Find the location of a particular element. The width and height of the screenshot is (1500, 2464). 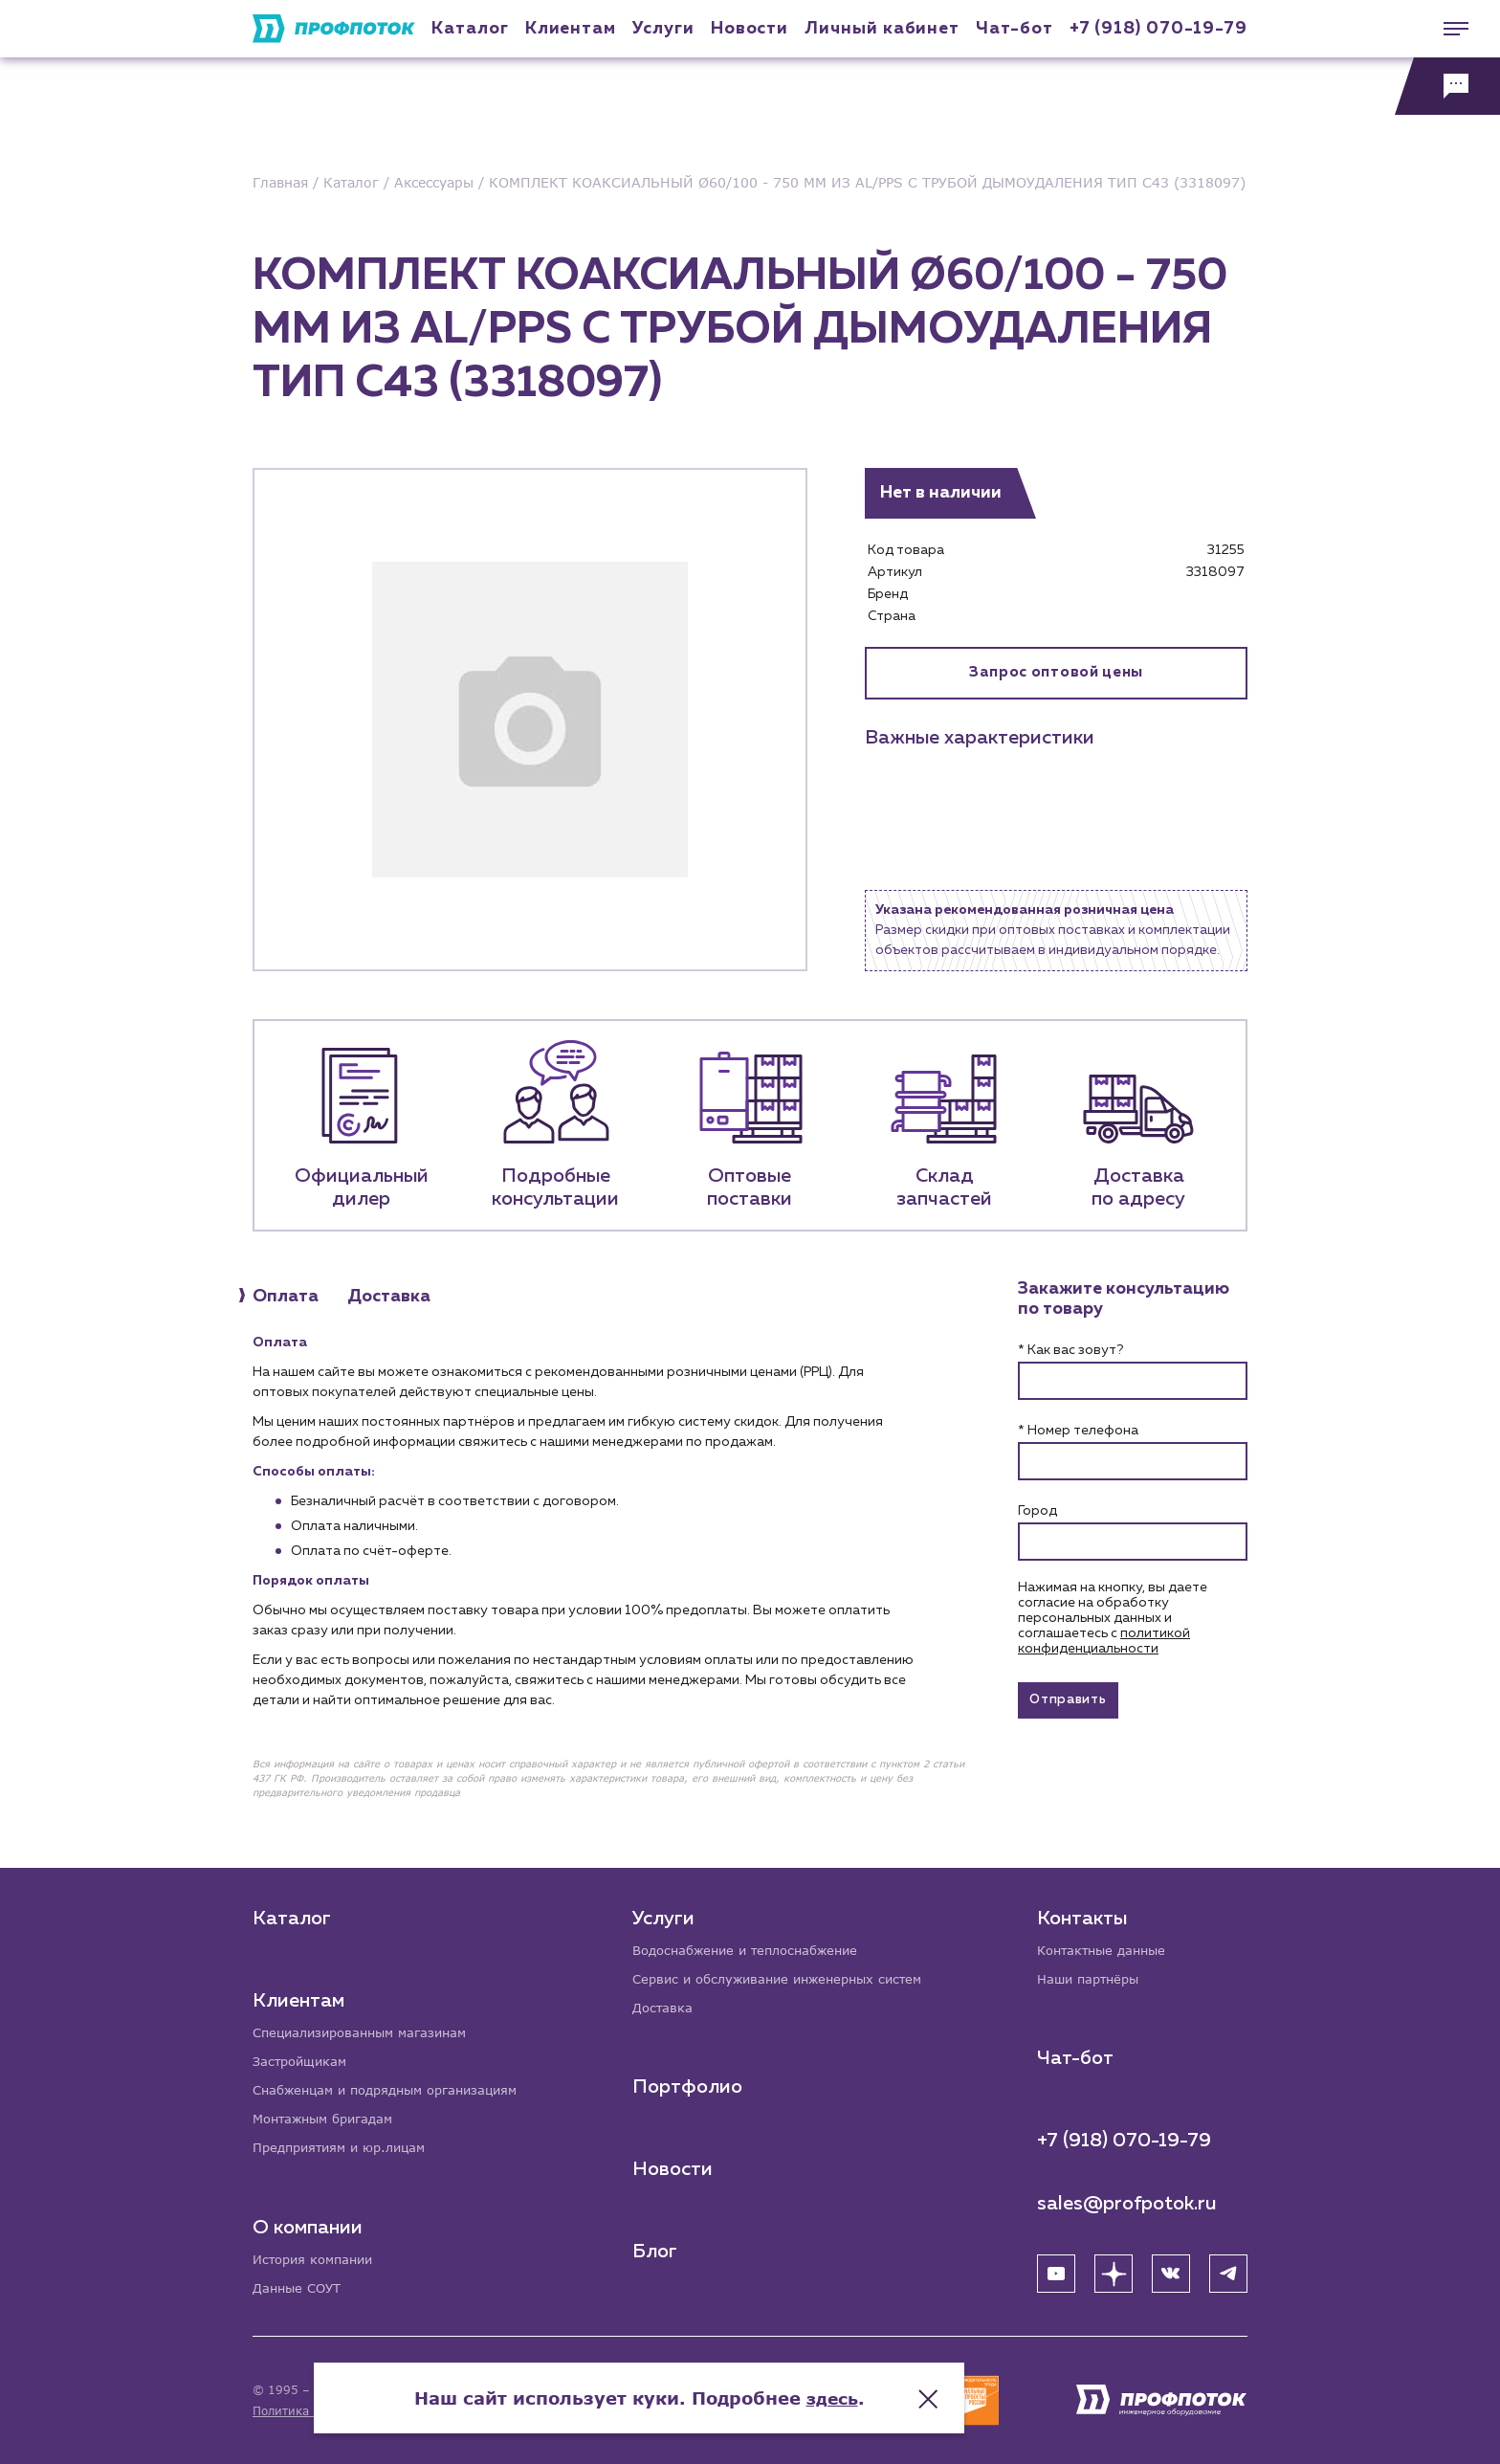

Предприятиям и юр.лицам is located at coordinates (346, 2146).